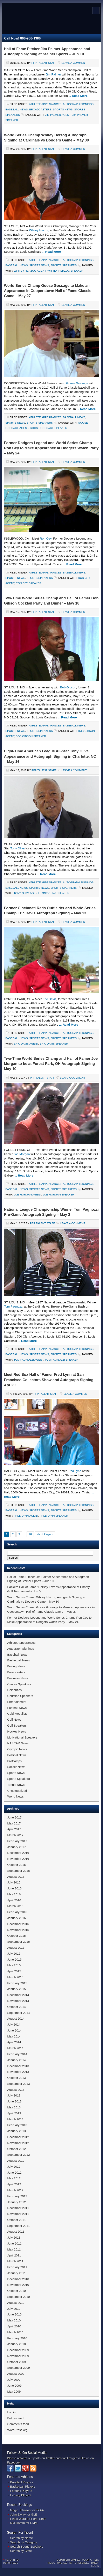 This screenshot has width=103, height=2576. Describe the element at coordinates (16, 1702) in the screenshot. I see `Entertainment` at that location.